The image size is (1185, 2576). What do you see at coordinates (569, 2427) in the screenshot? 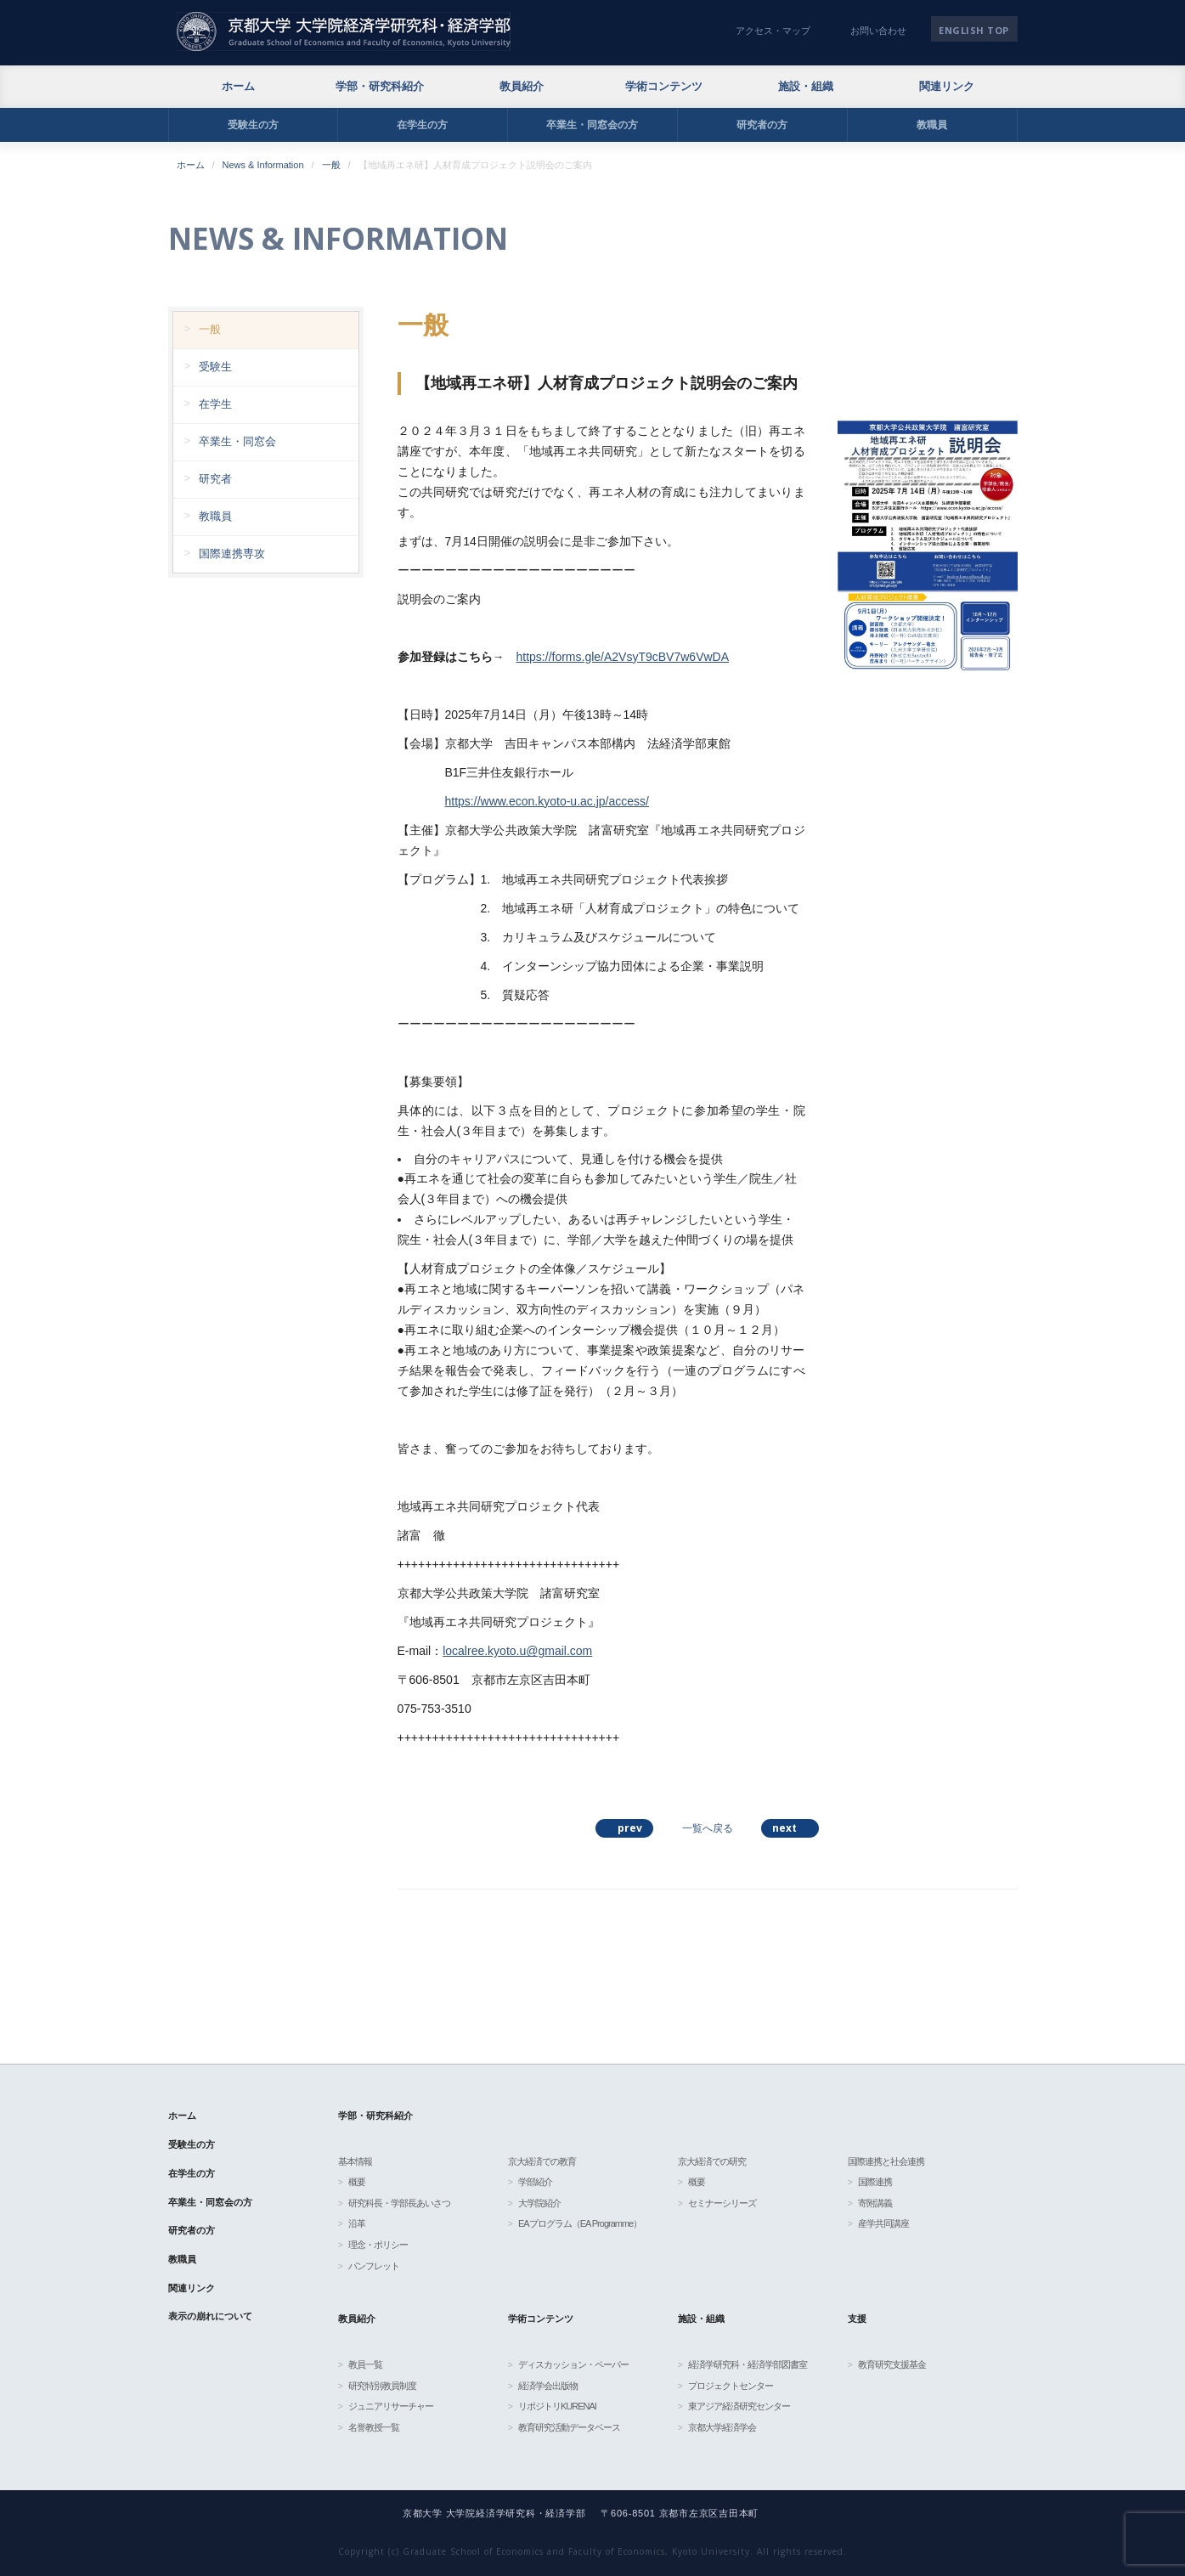
I see `教育研究活動データベース` at bounding box center [569, 2427].